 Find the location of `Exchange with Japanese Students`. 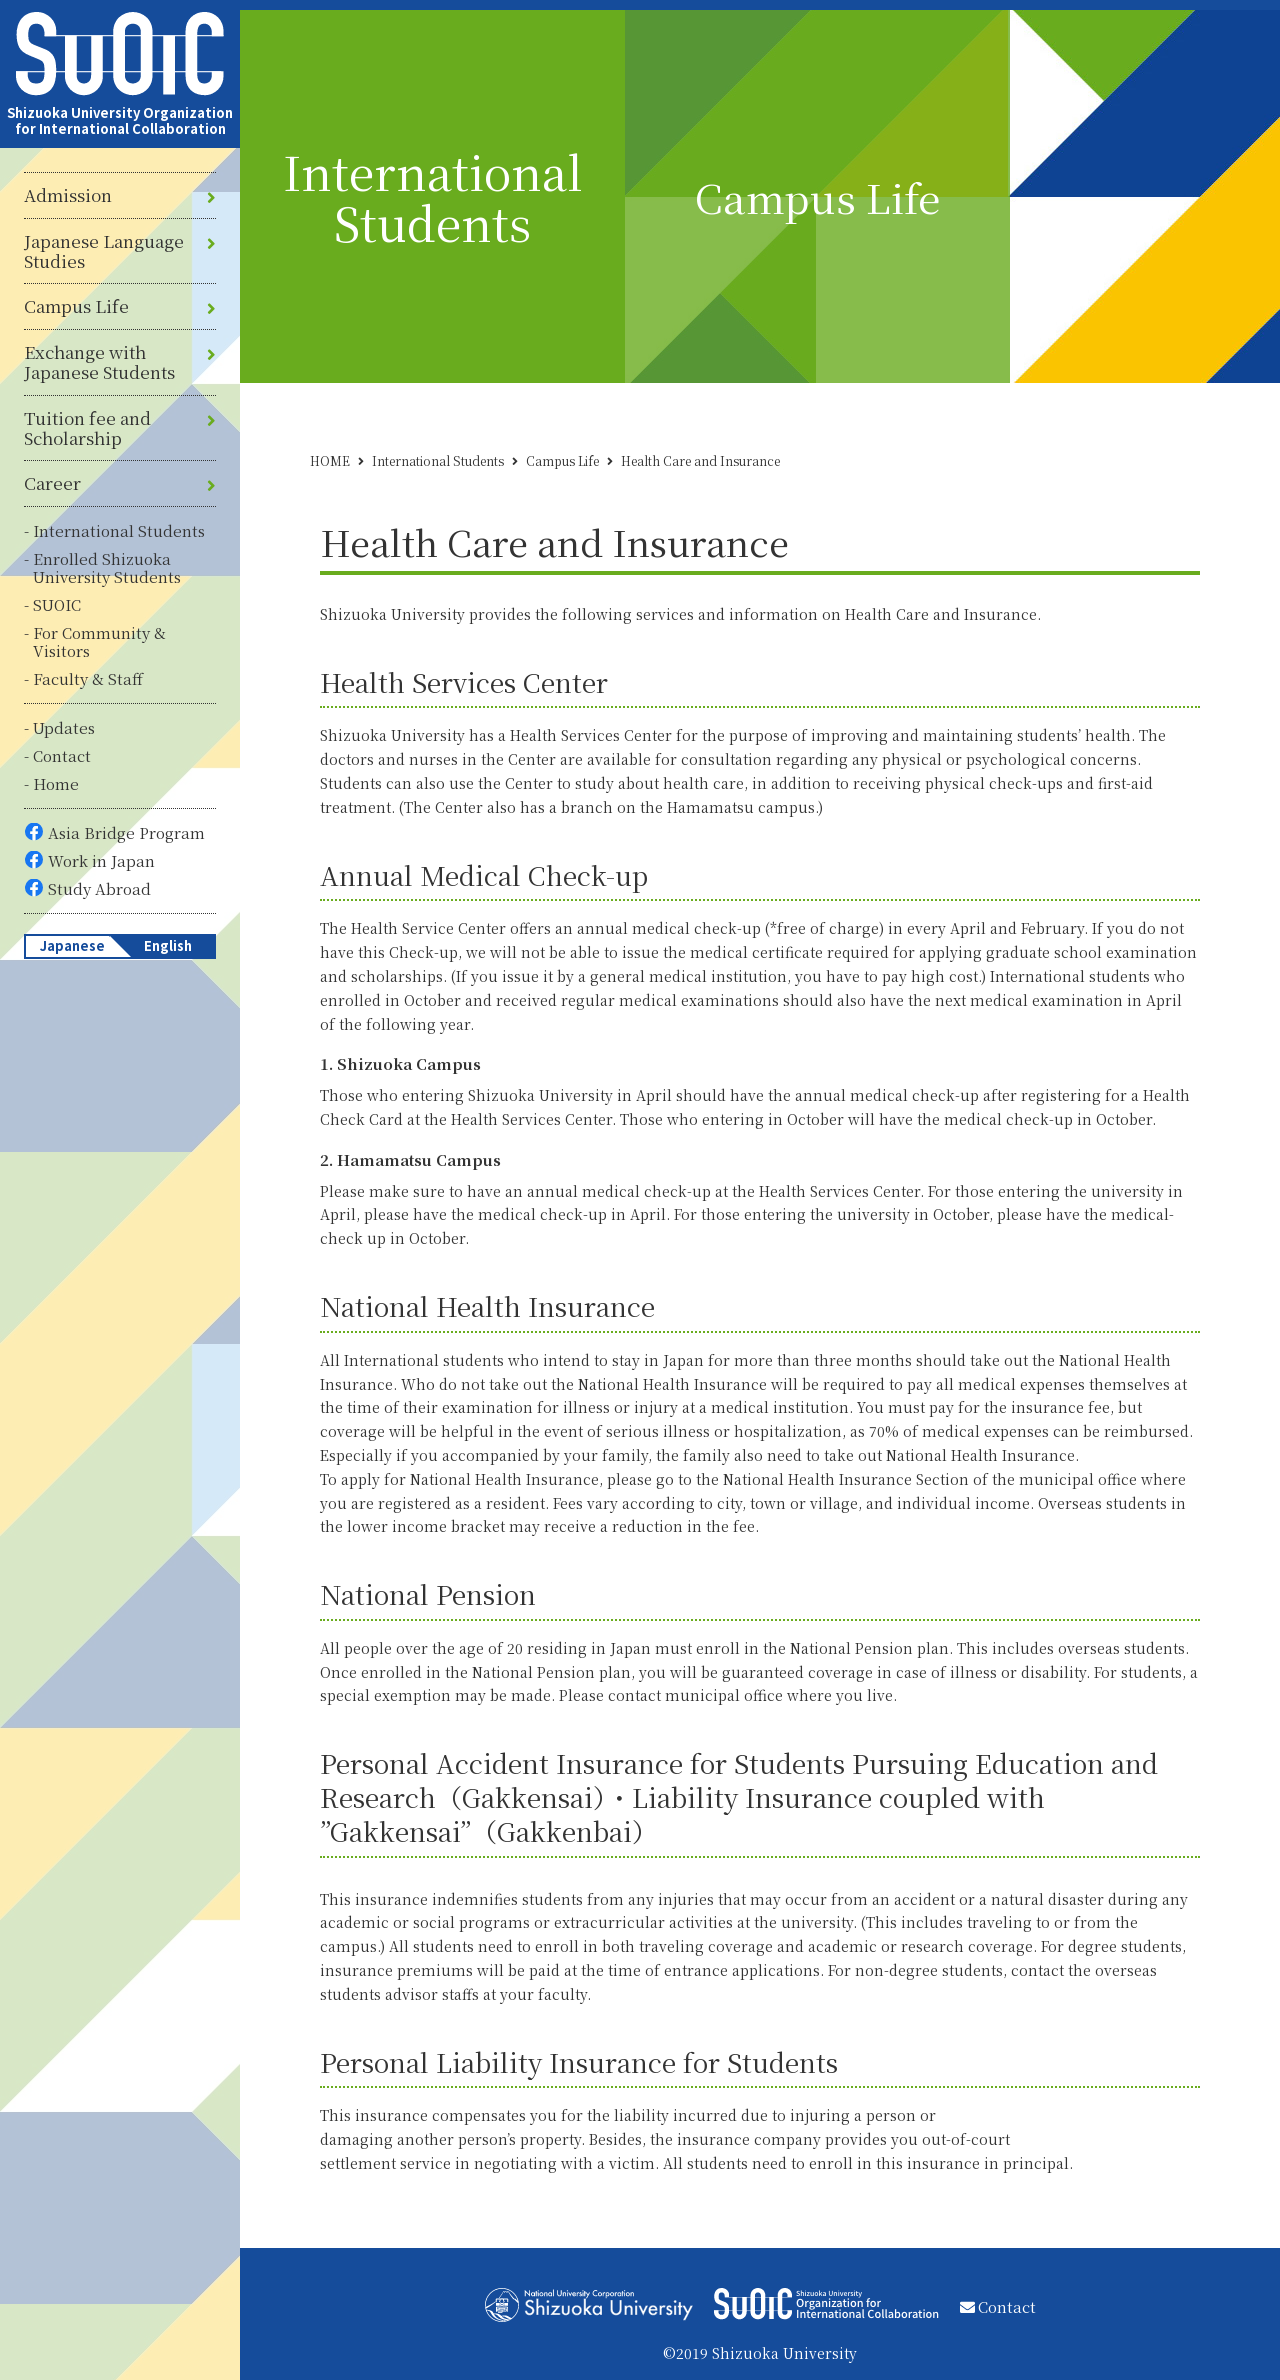

Exchange with Japanese Students is located at coordinates (99, 362).